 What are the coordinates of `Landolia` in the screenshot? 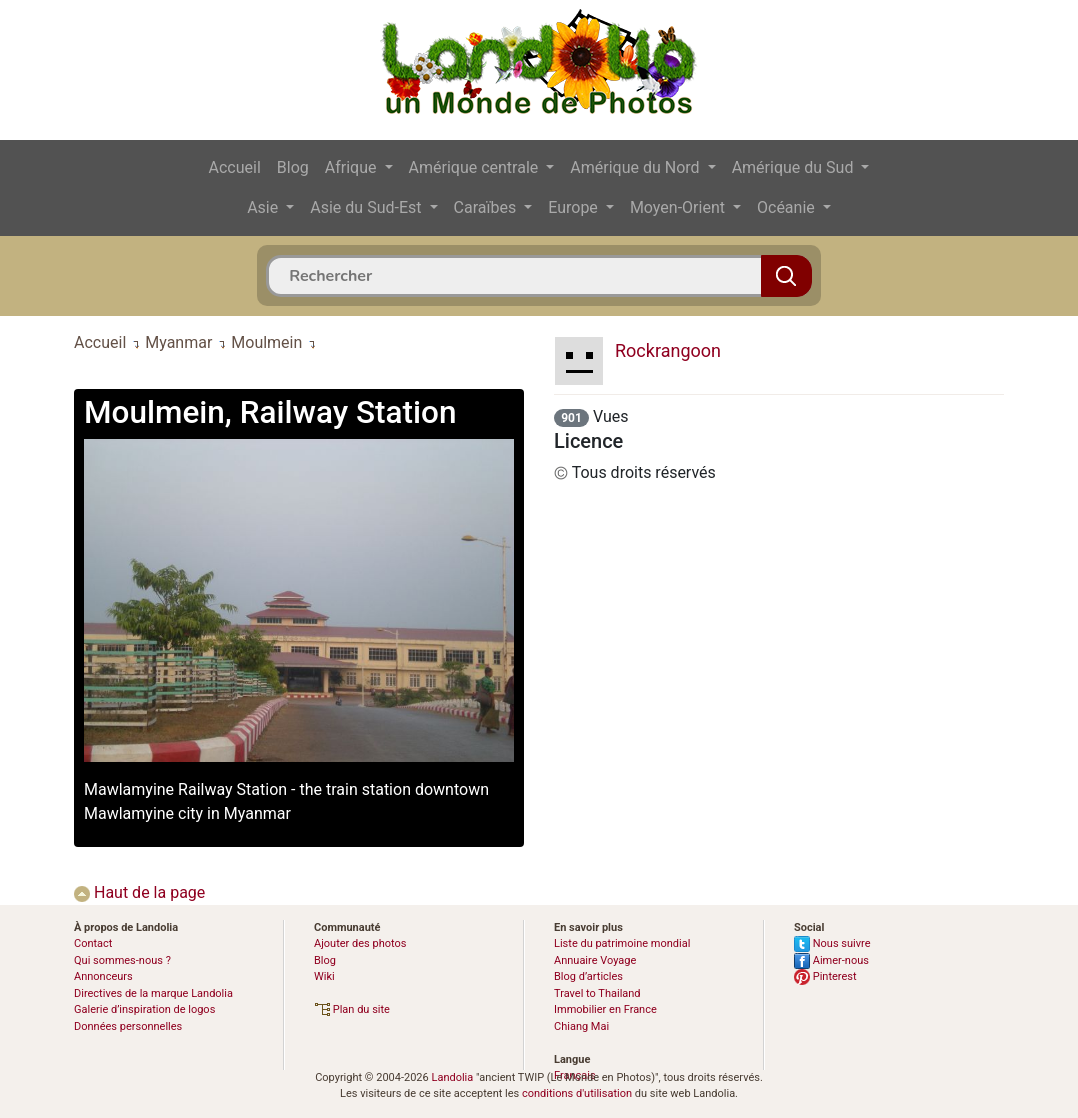 It's located at (452, 1077).